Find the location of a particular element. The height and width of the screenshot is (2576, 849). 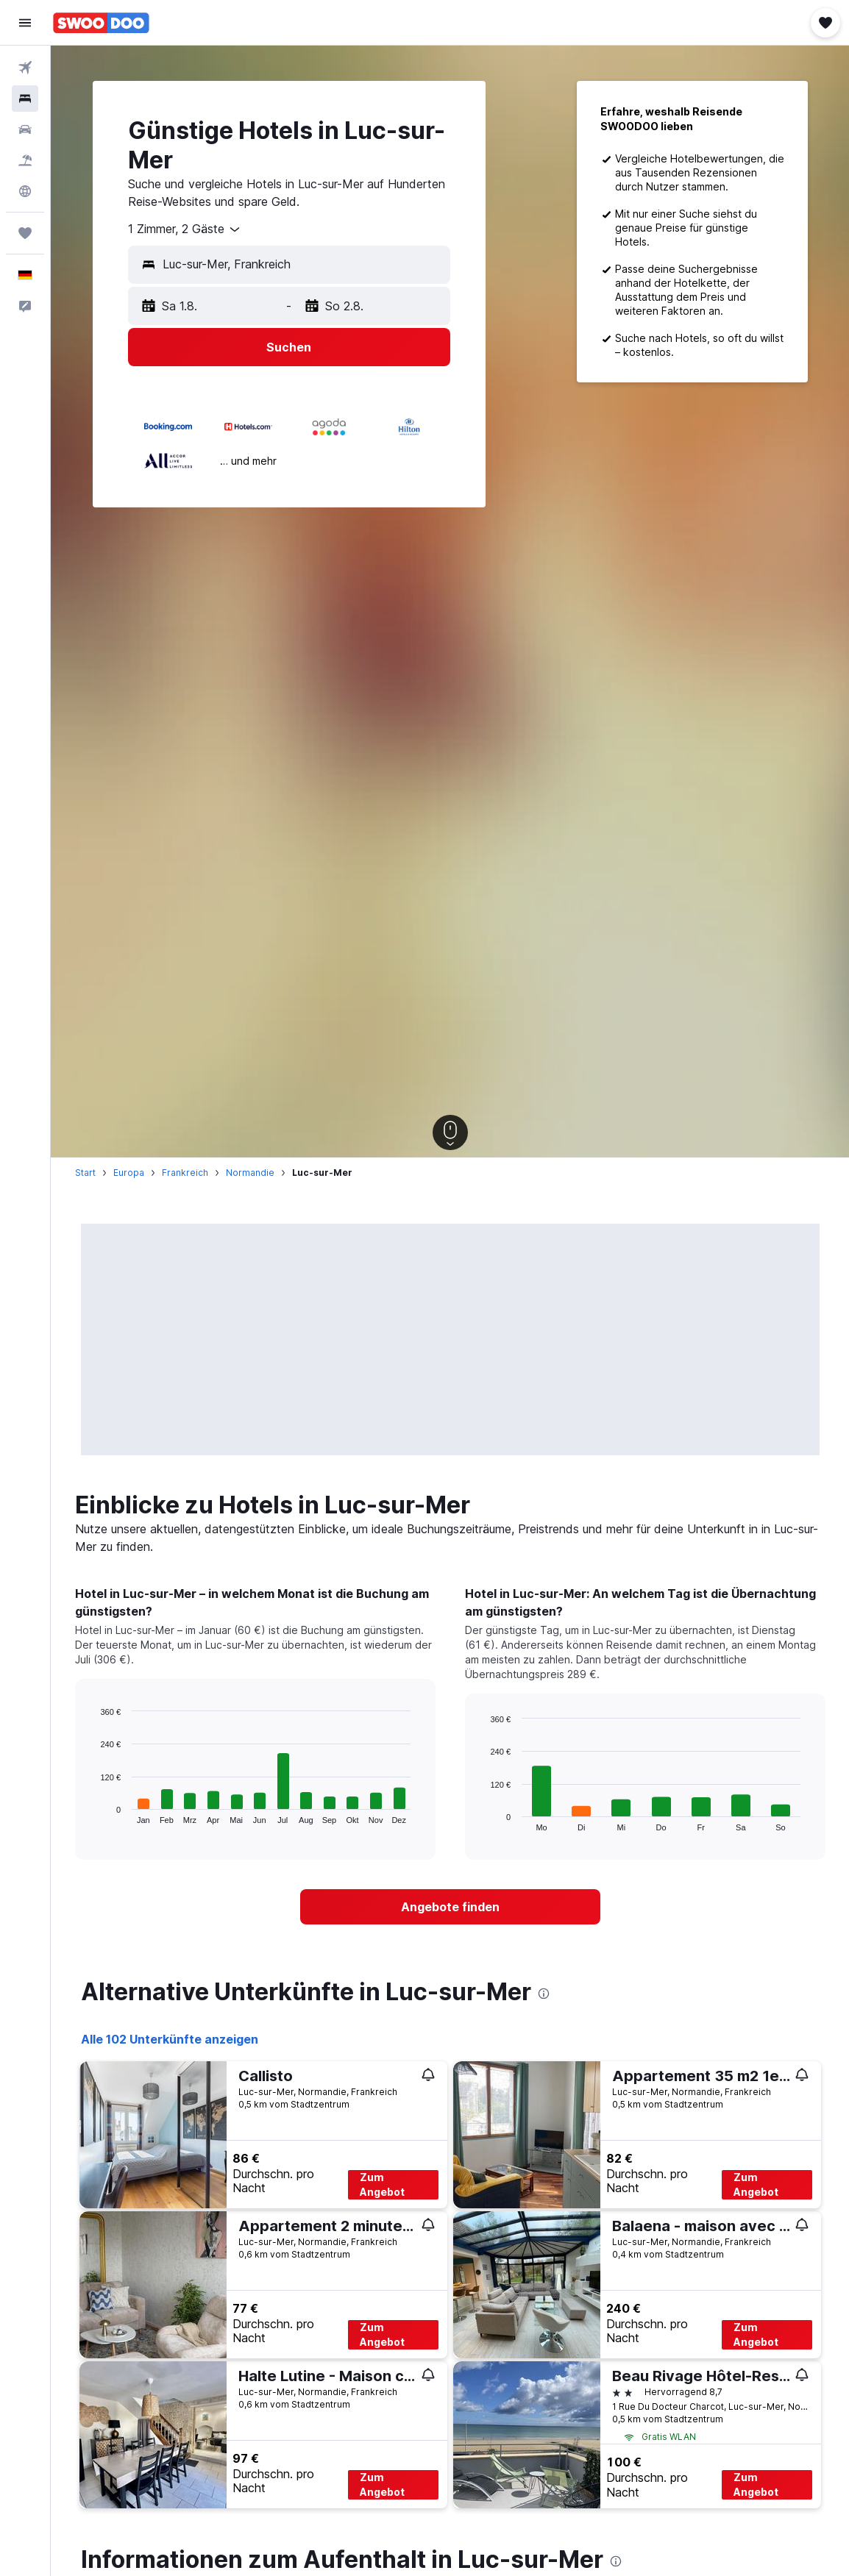

Frankreich is located at coordinates (185, 1172).